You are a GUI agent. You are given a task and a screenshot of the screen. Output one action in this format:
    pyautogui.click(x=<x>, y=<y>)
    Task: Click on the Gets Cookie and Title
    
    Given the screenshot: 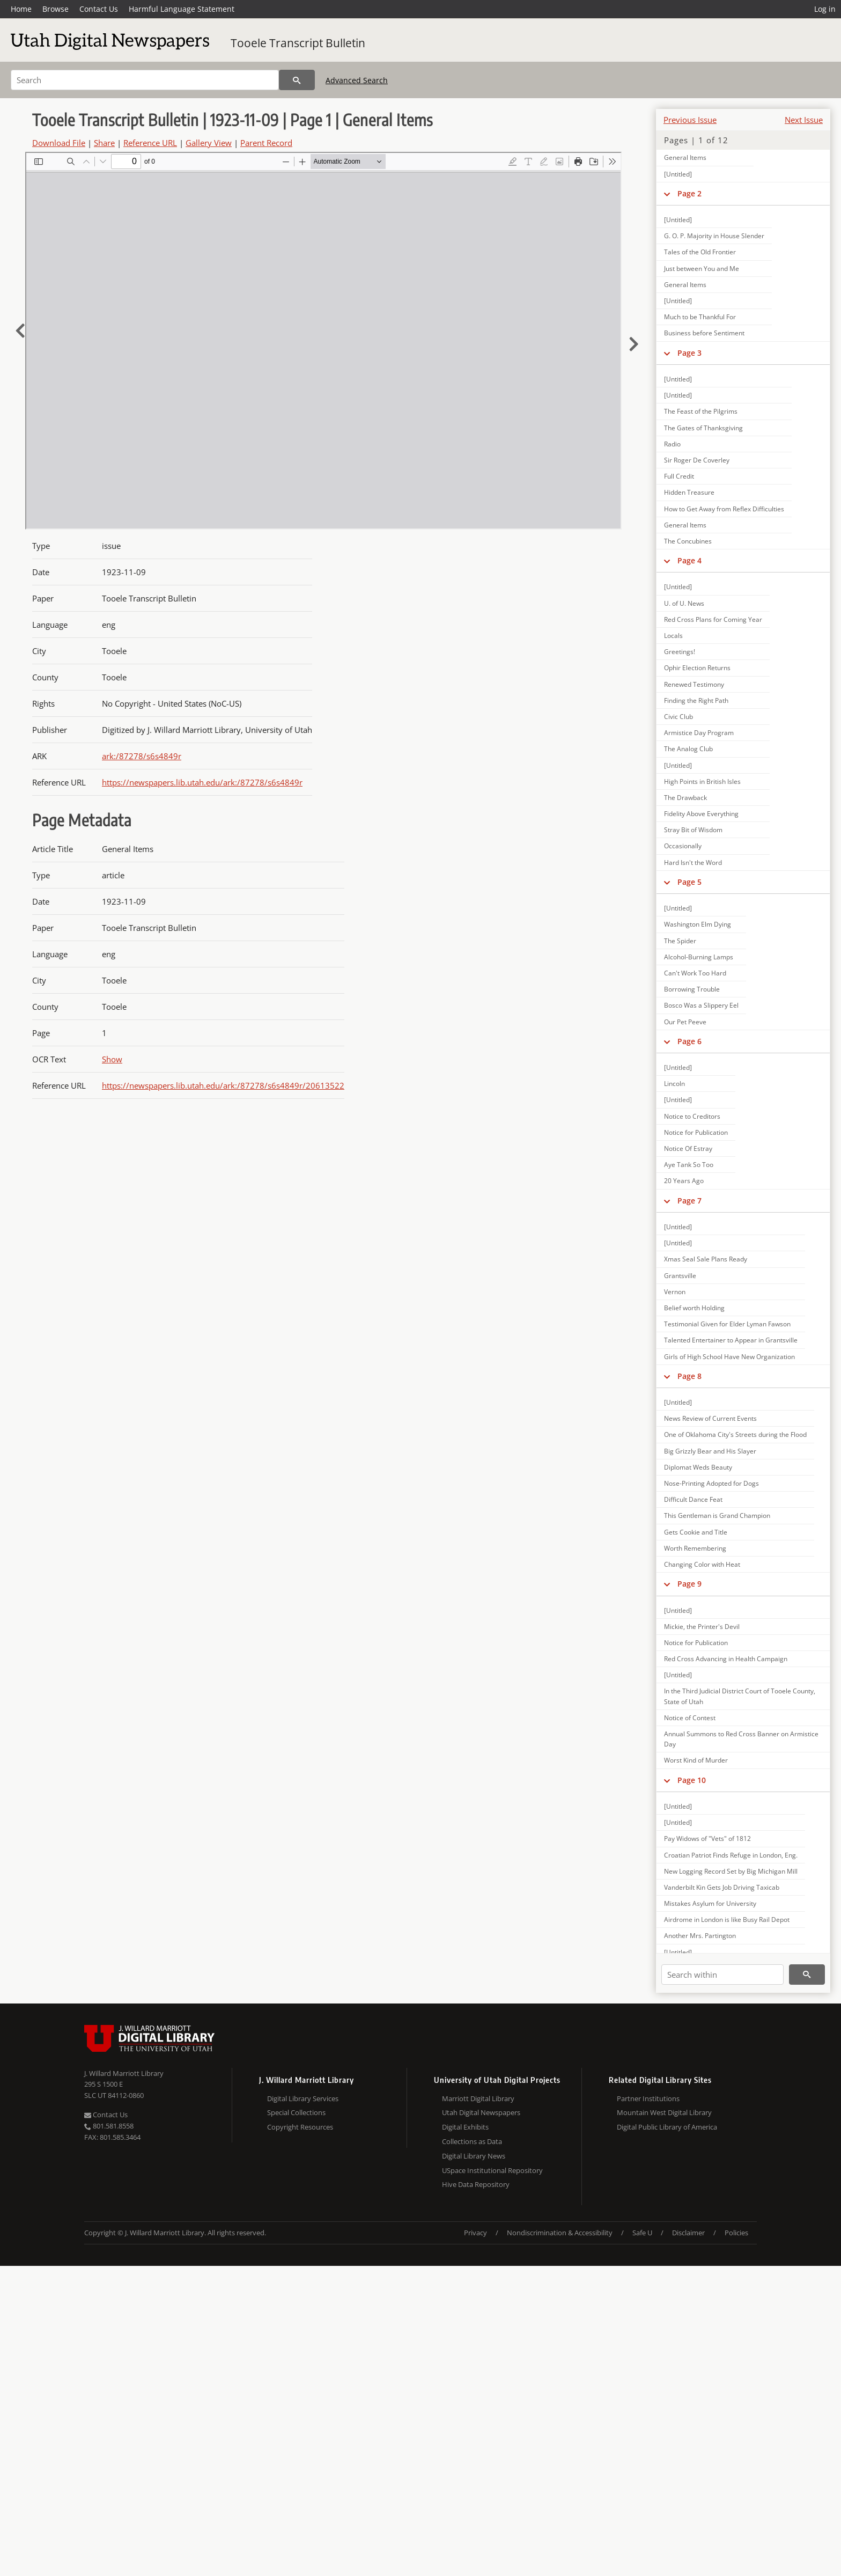 What is the action you would take?
    pyautogui.click(x=695, y=1532)
    